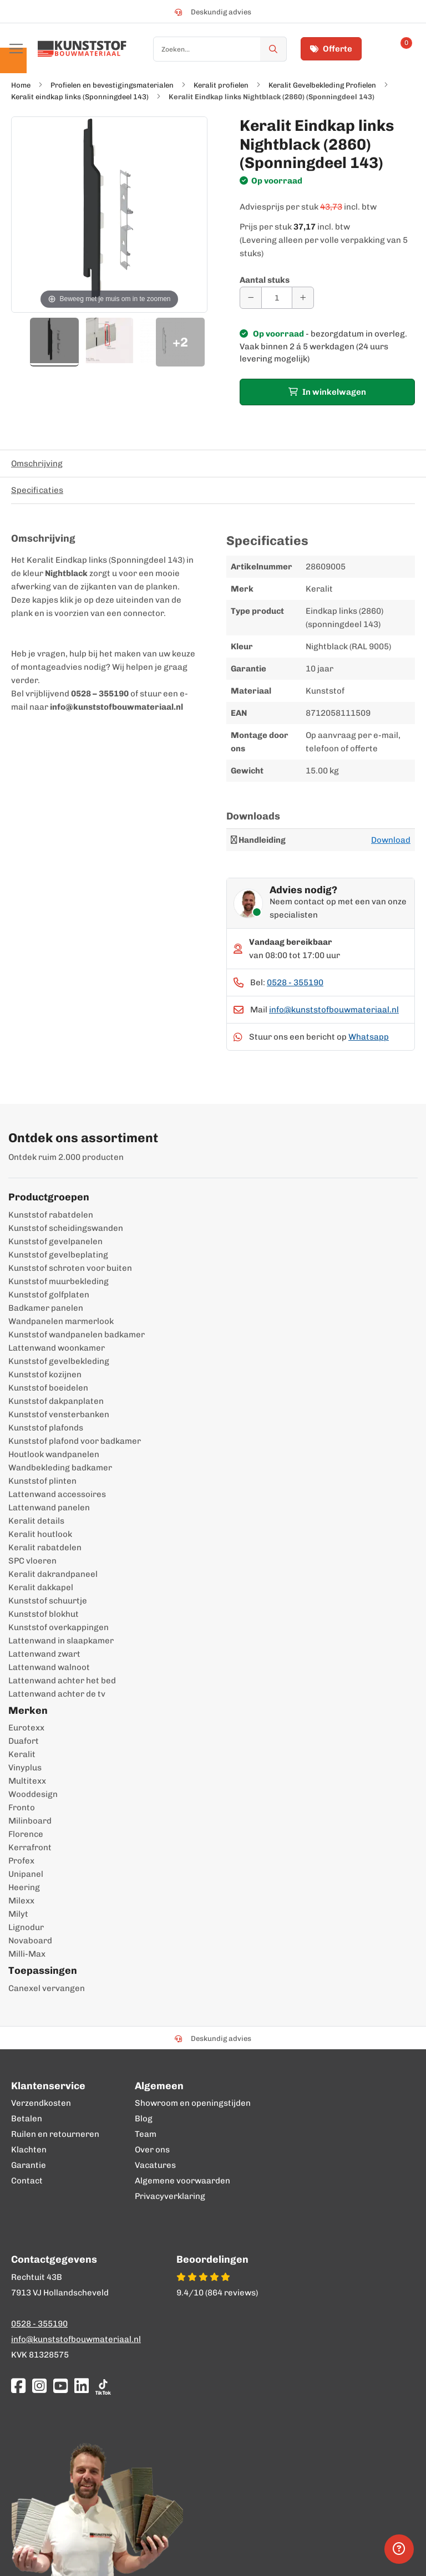 The width and height of the screenshot is (426, 2576). What do you see at coordinates (44, 1654) in the screenshot?
I see `Lattenwand zwart` at bounding box center [44, 1654].